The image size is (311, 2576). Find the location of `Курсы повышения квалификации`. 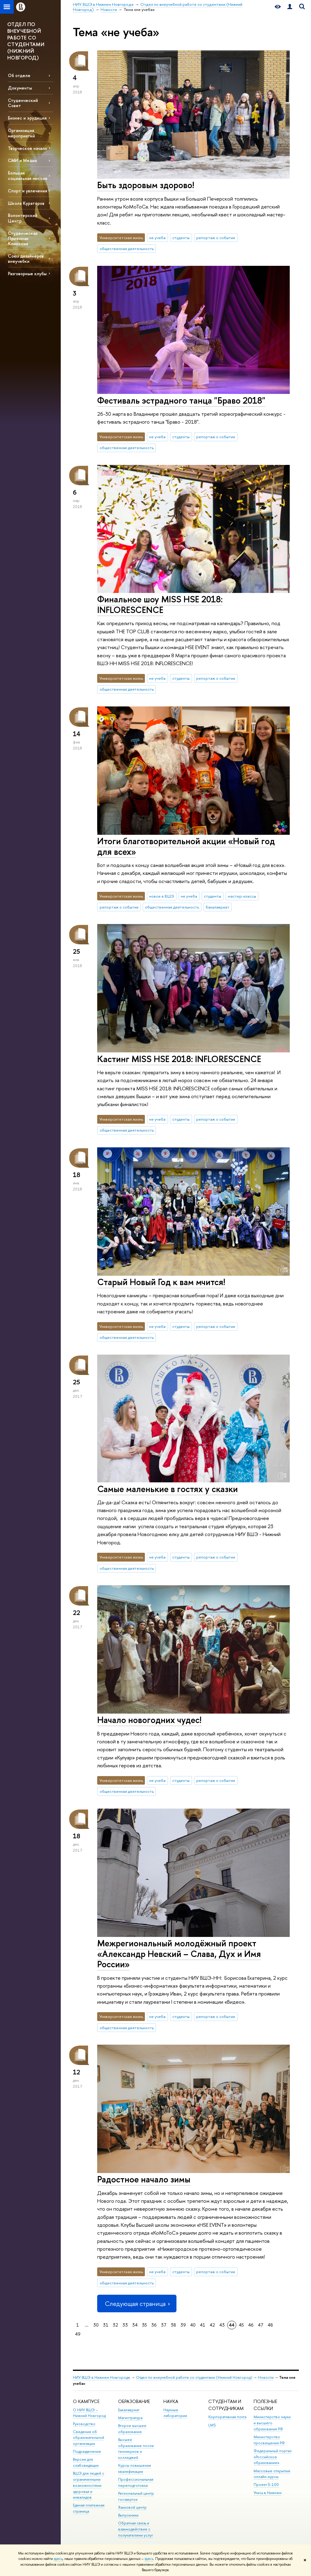

Курсы повышения квалификации is located at coordinates (134, 2468).